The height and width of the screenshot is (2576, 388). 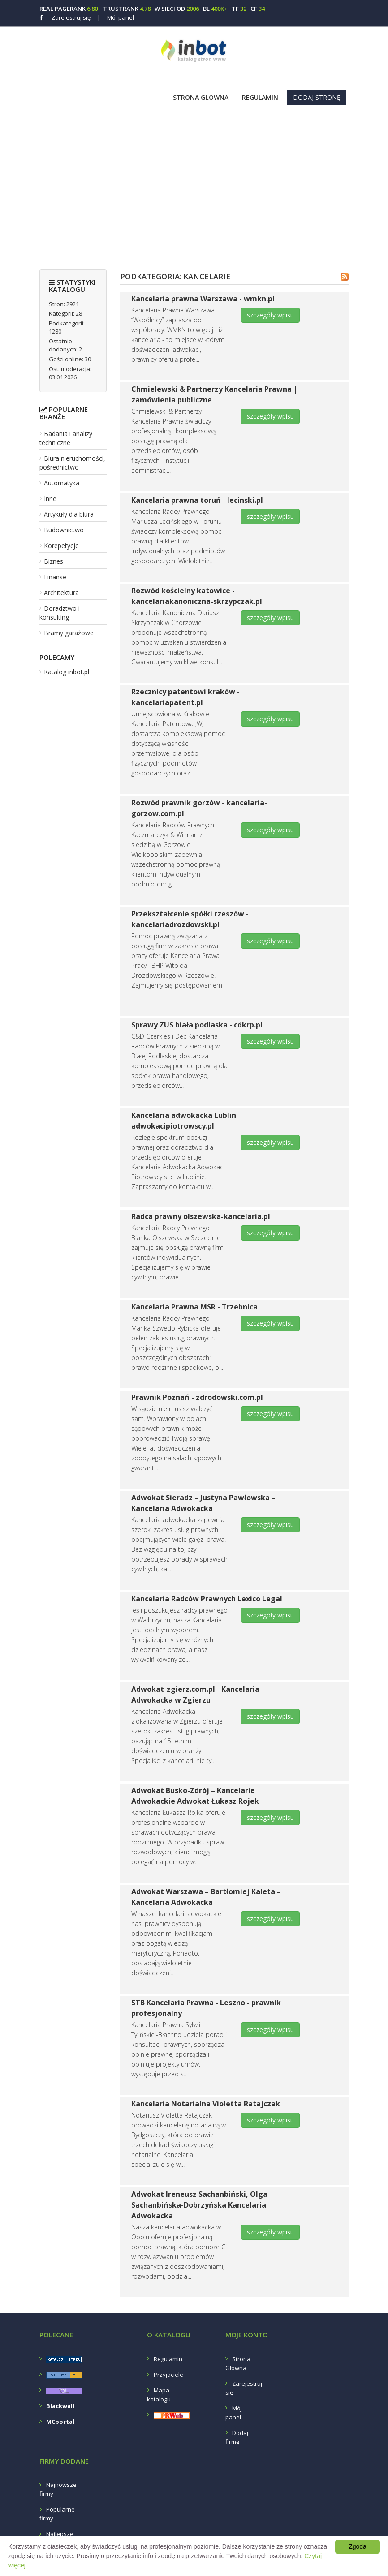 I want to click on Automatyka, so click(x=61, y=483).